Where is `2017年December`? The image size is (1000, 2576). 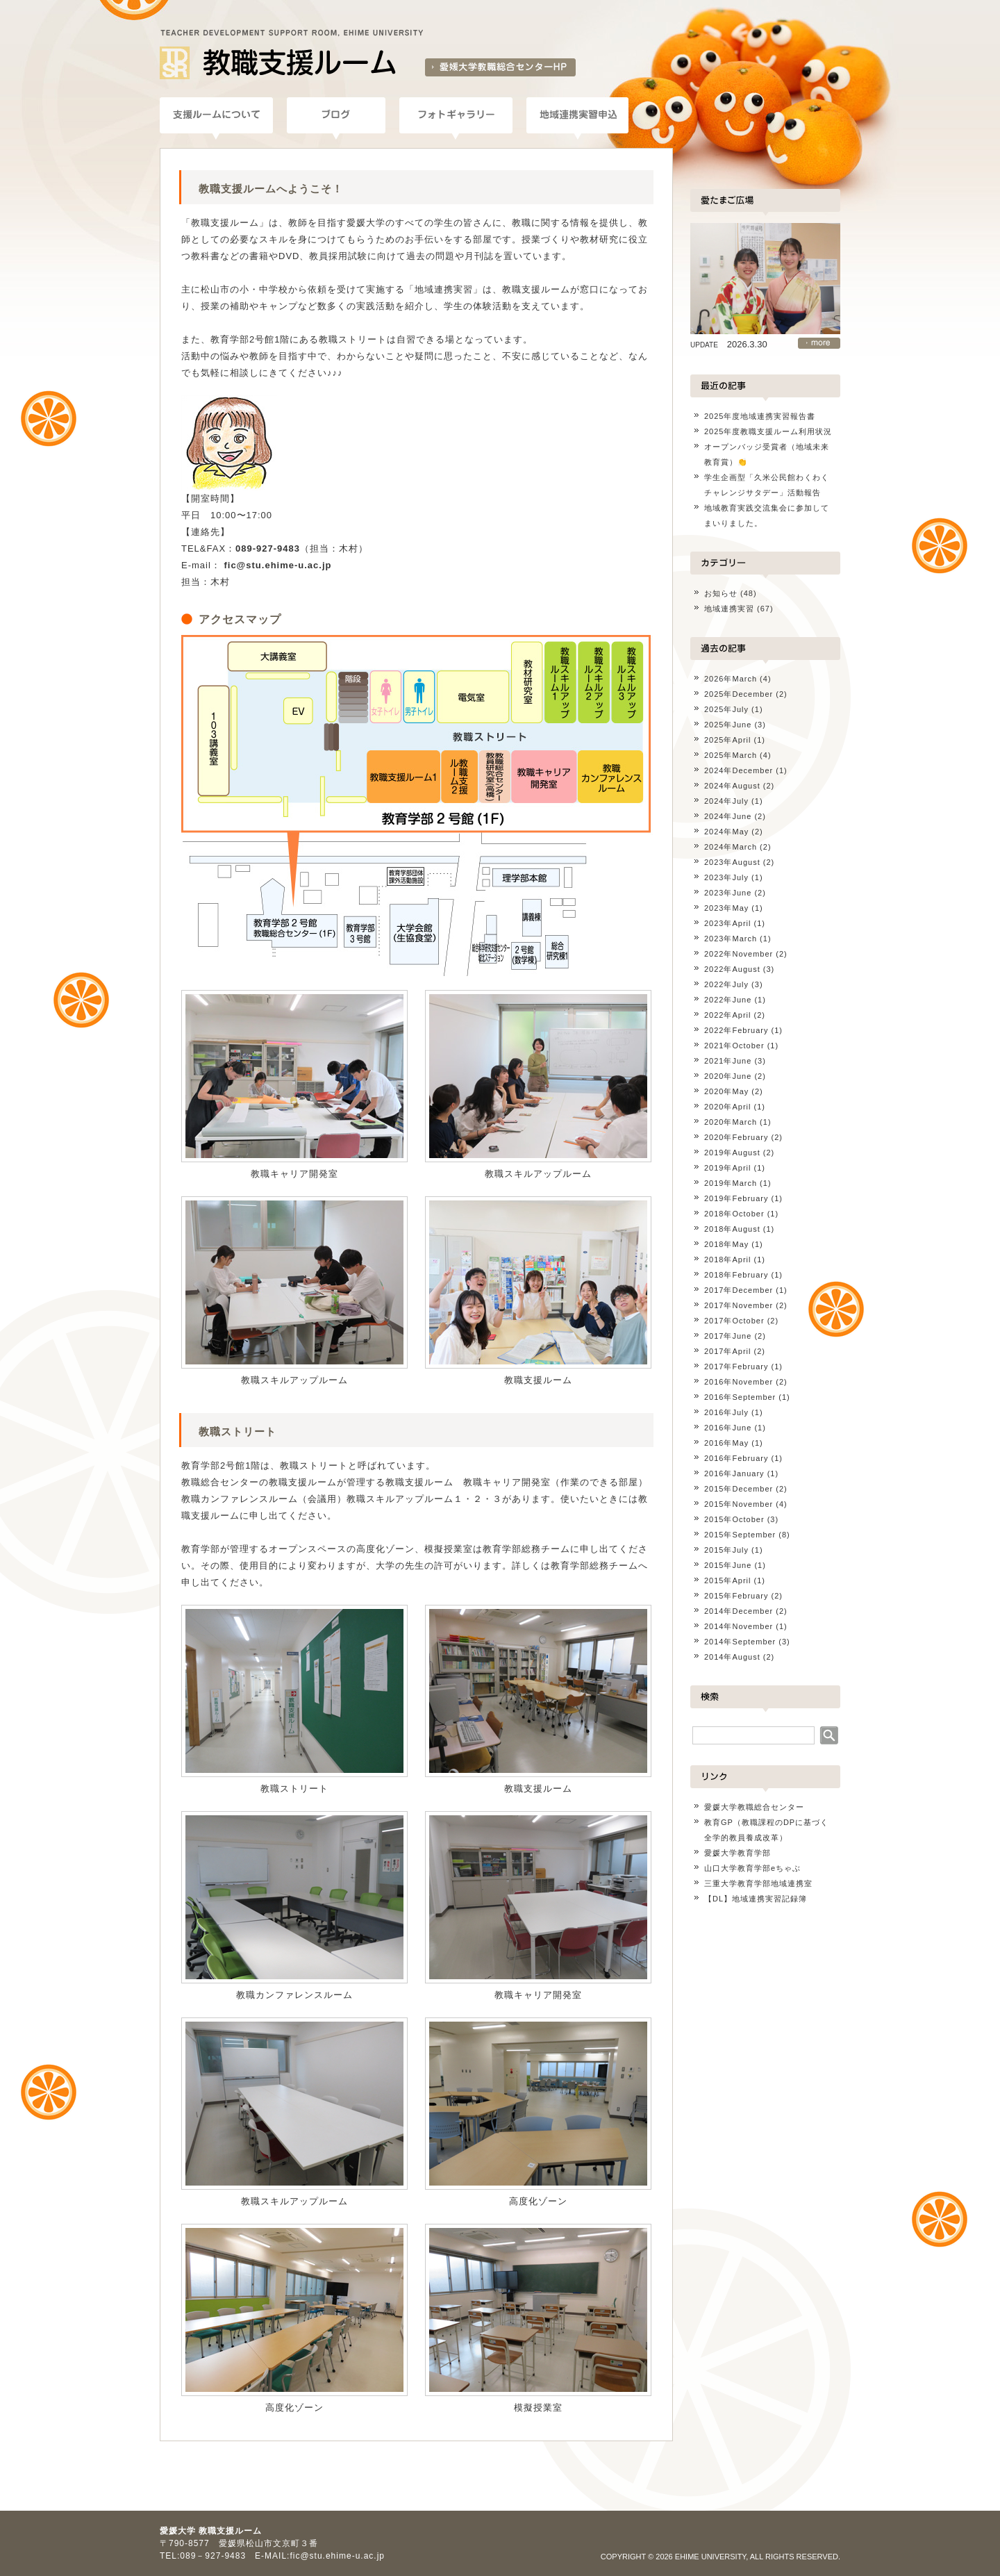 2017年December is located at coordinates (738, 1290).